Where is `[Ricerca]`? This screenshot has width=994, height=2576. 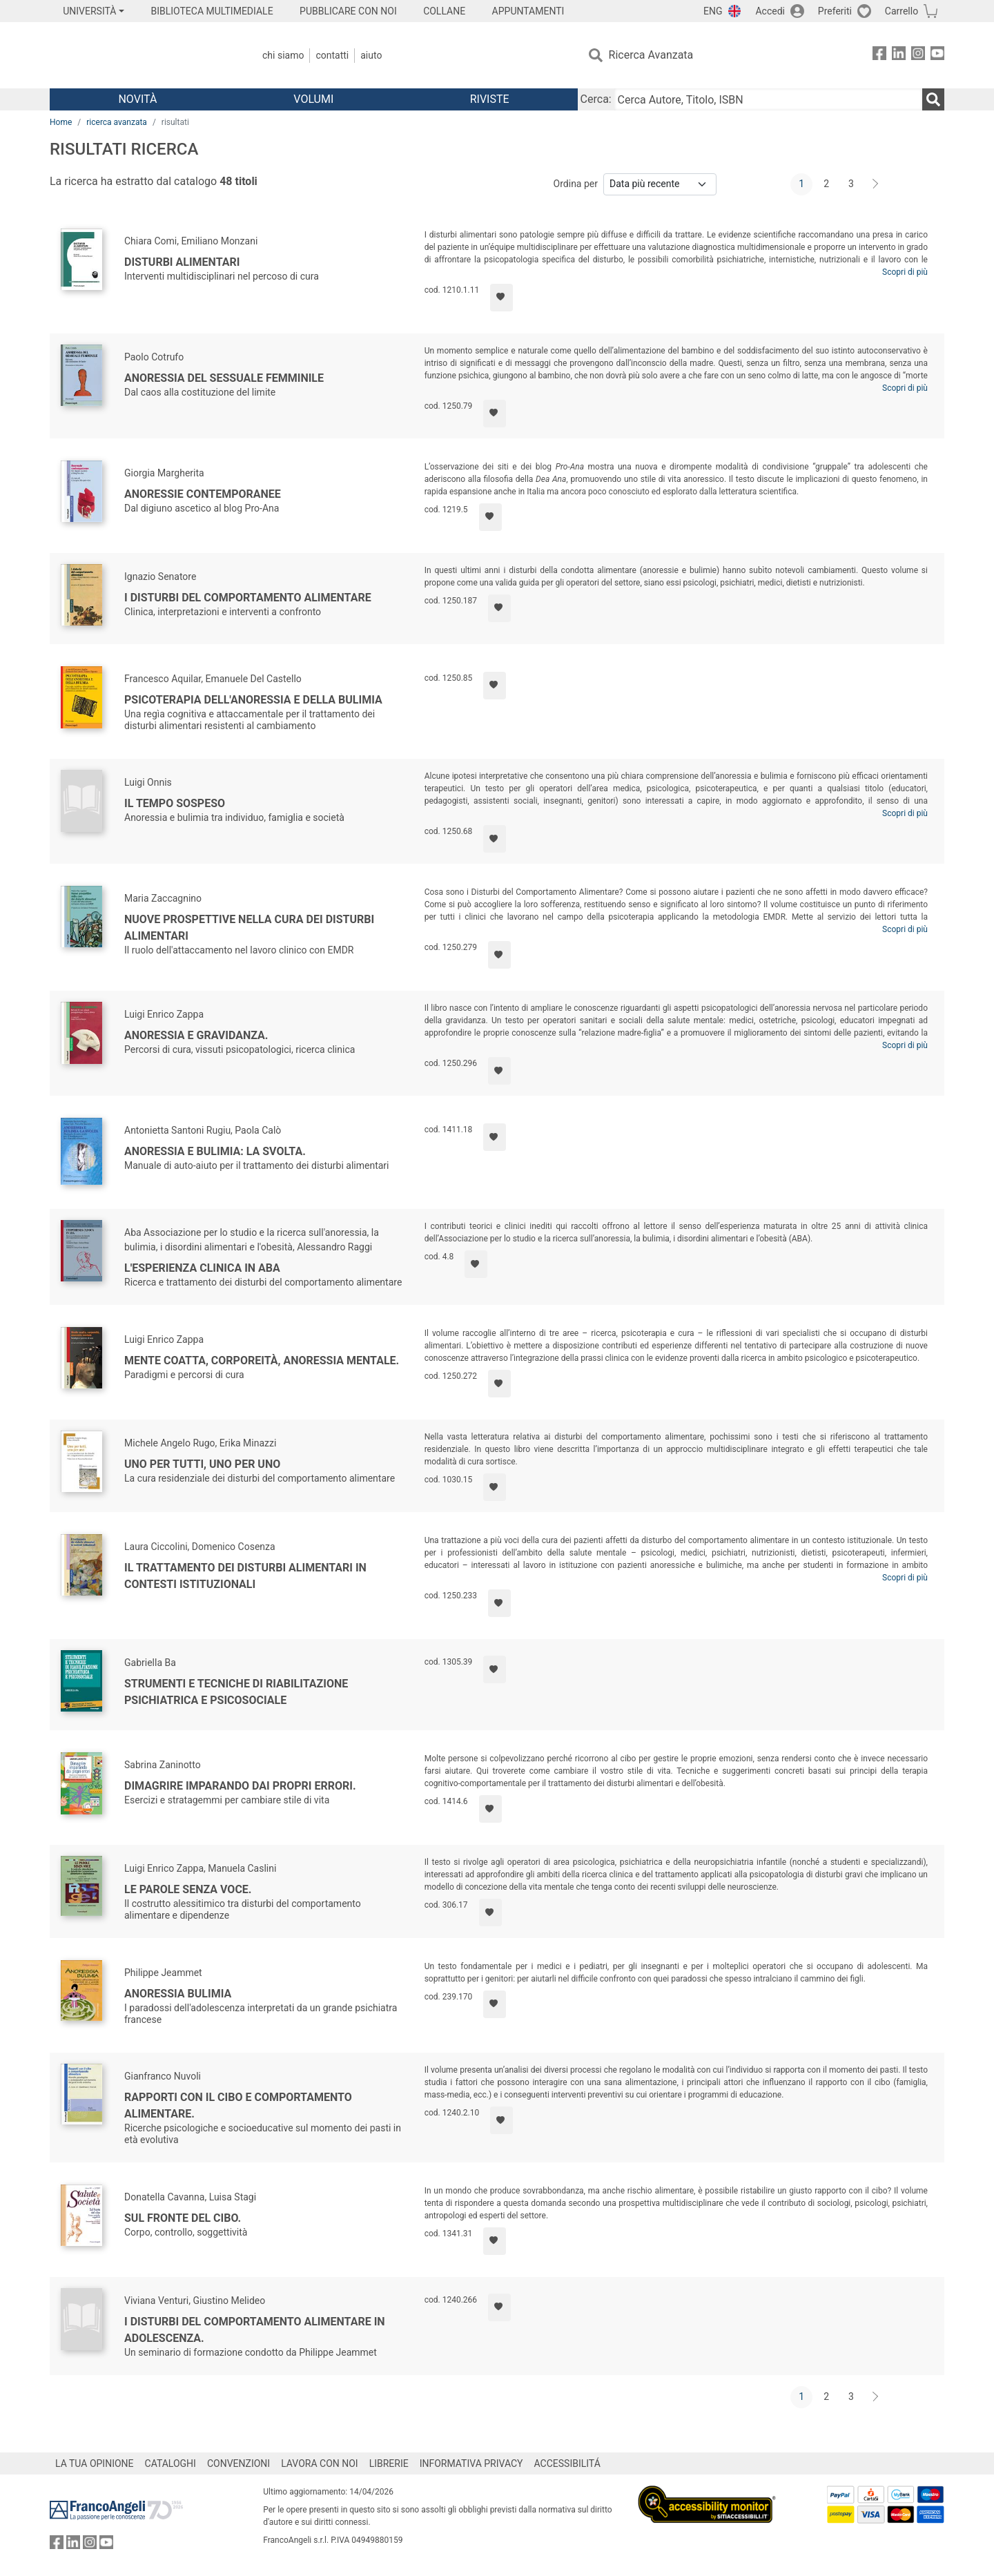
[Ricerca] is located at coordinates (933, 99).